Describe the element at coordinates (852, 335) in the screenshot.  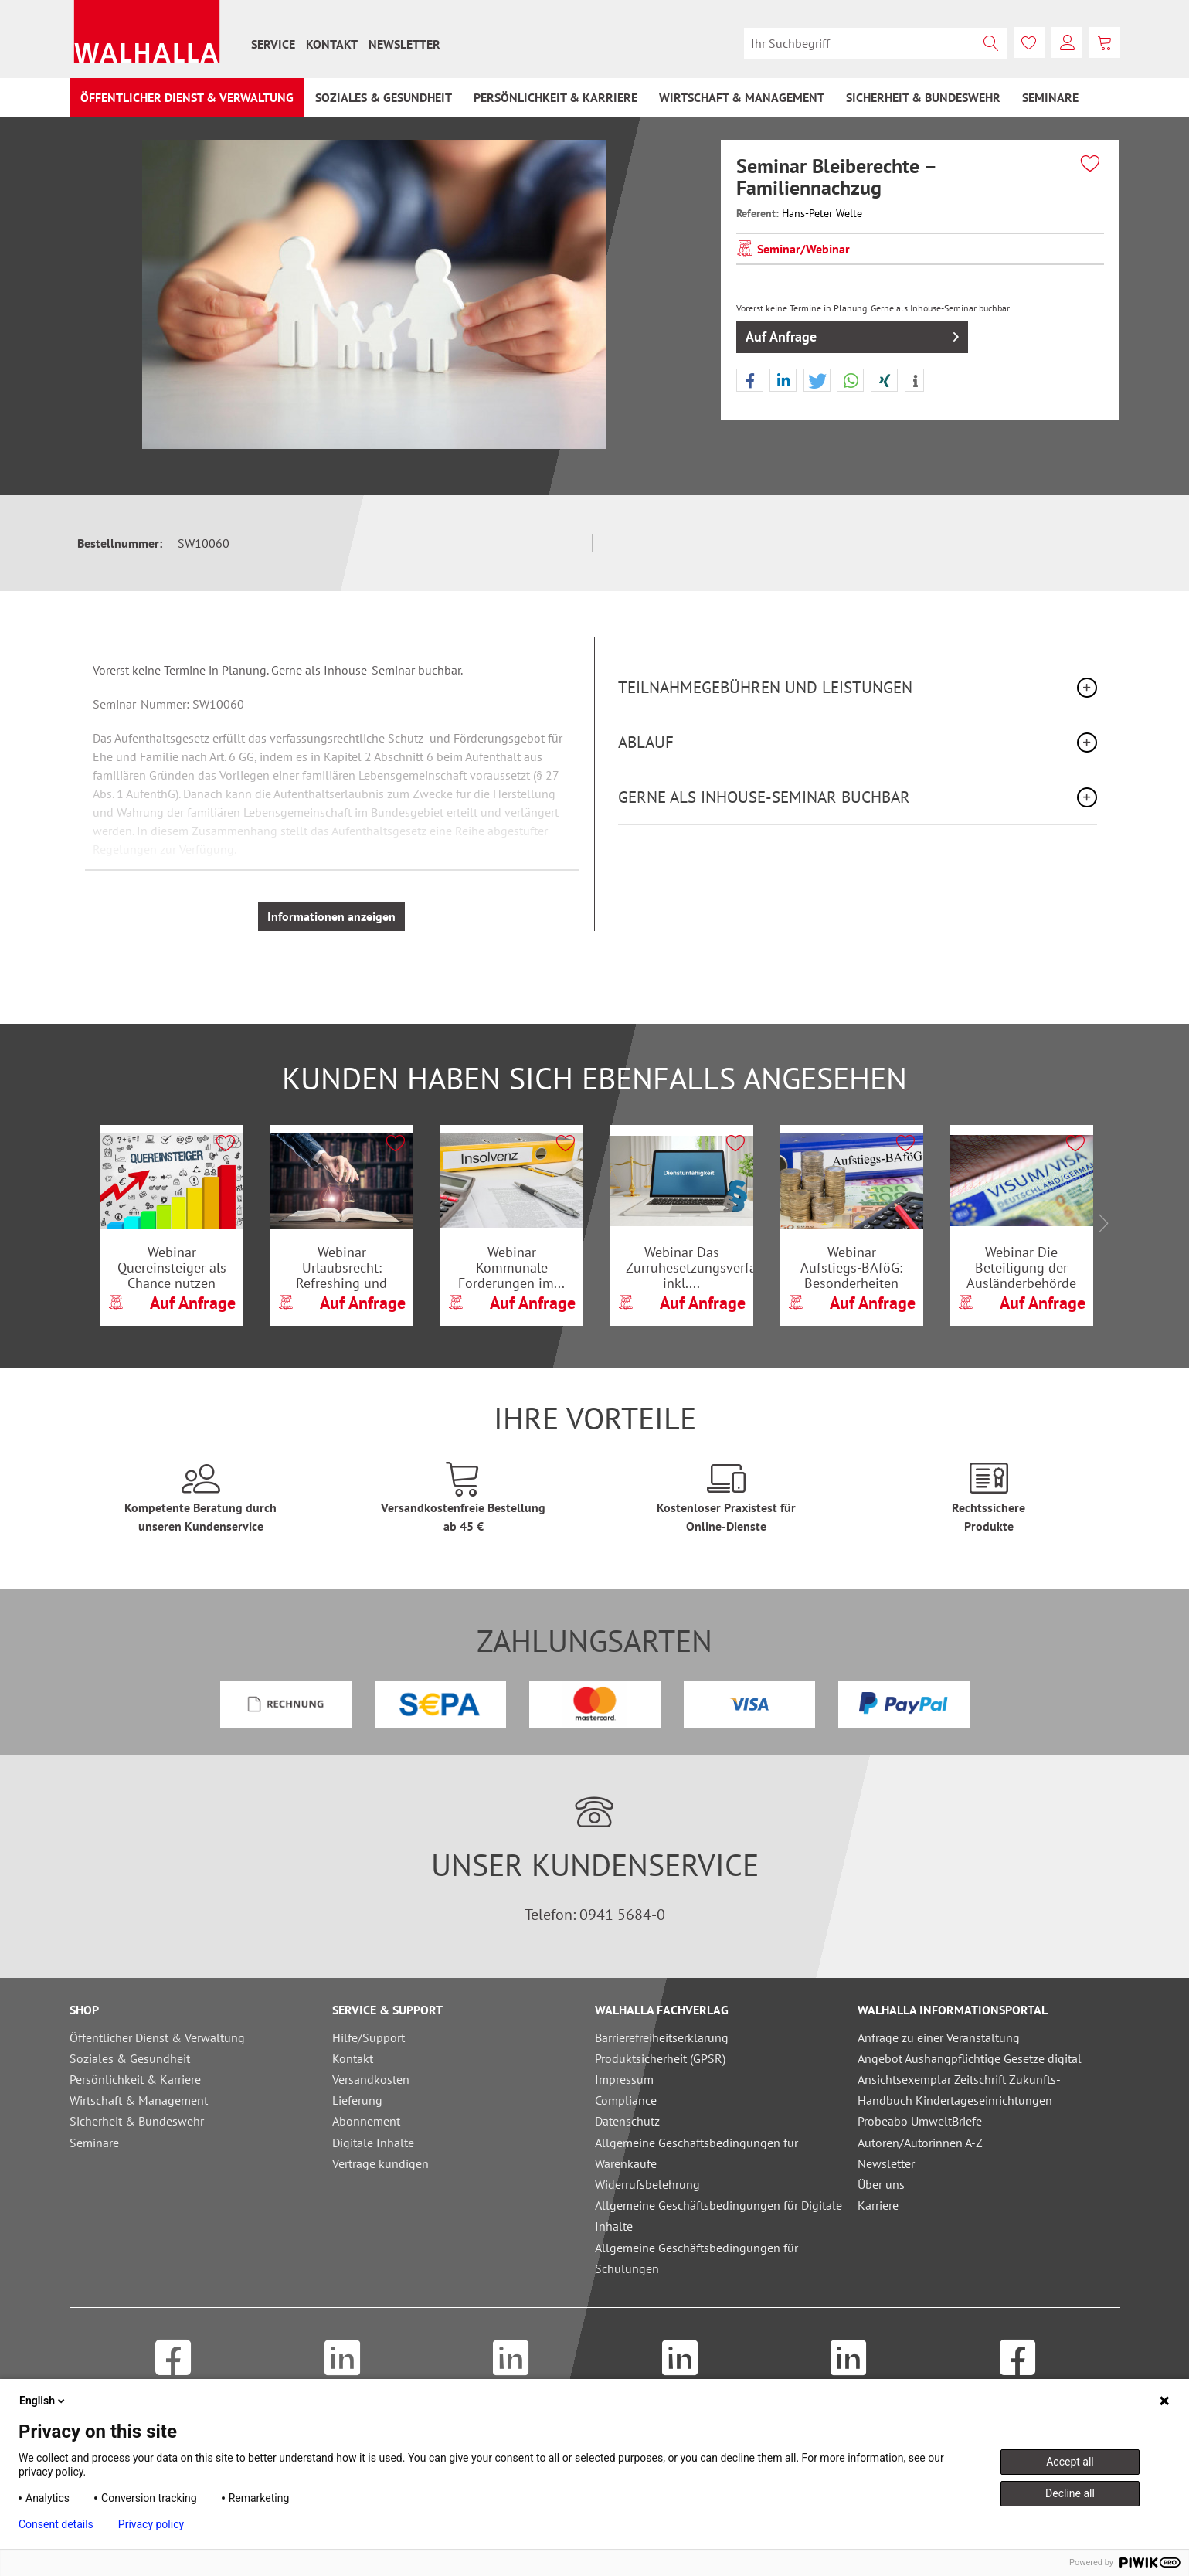
I see `Auf Anfrage` at that location.